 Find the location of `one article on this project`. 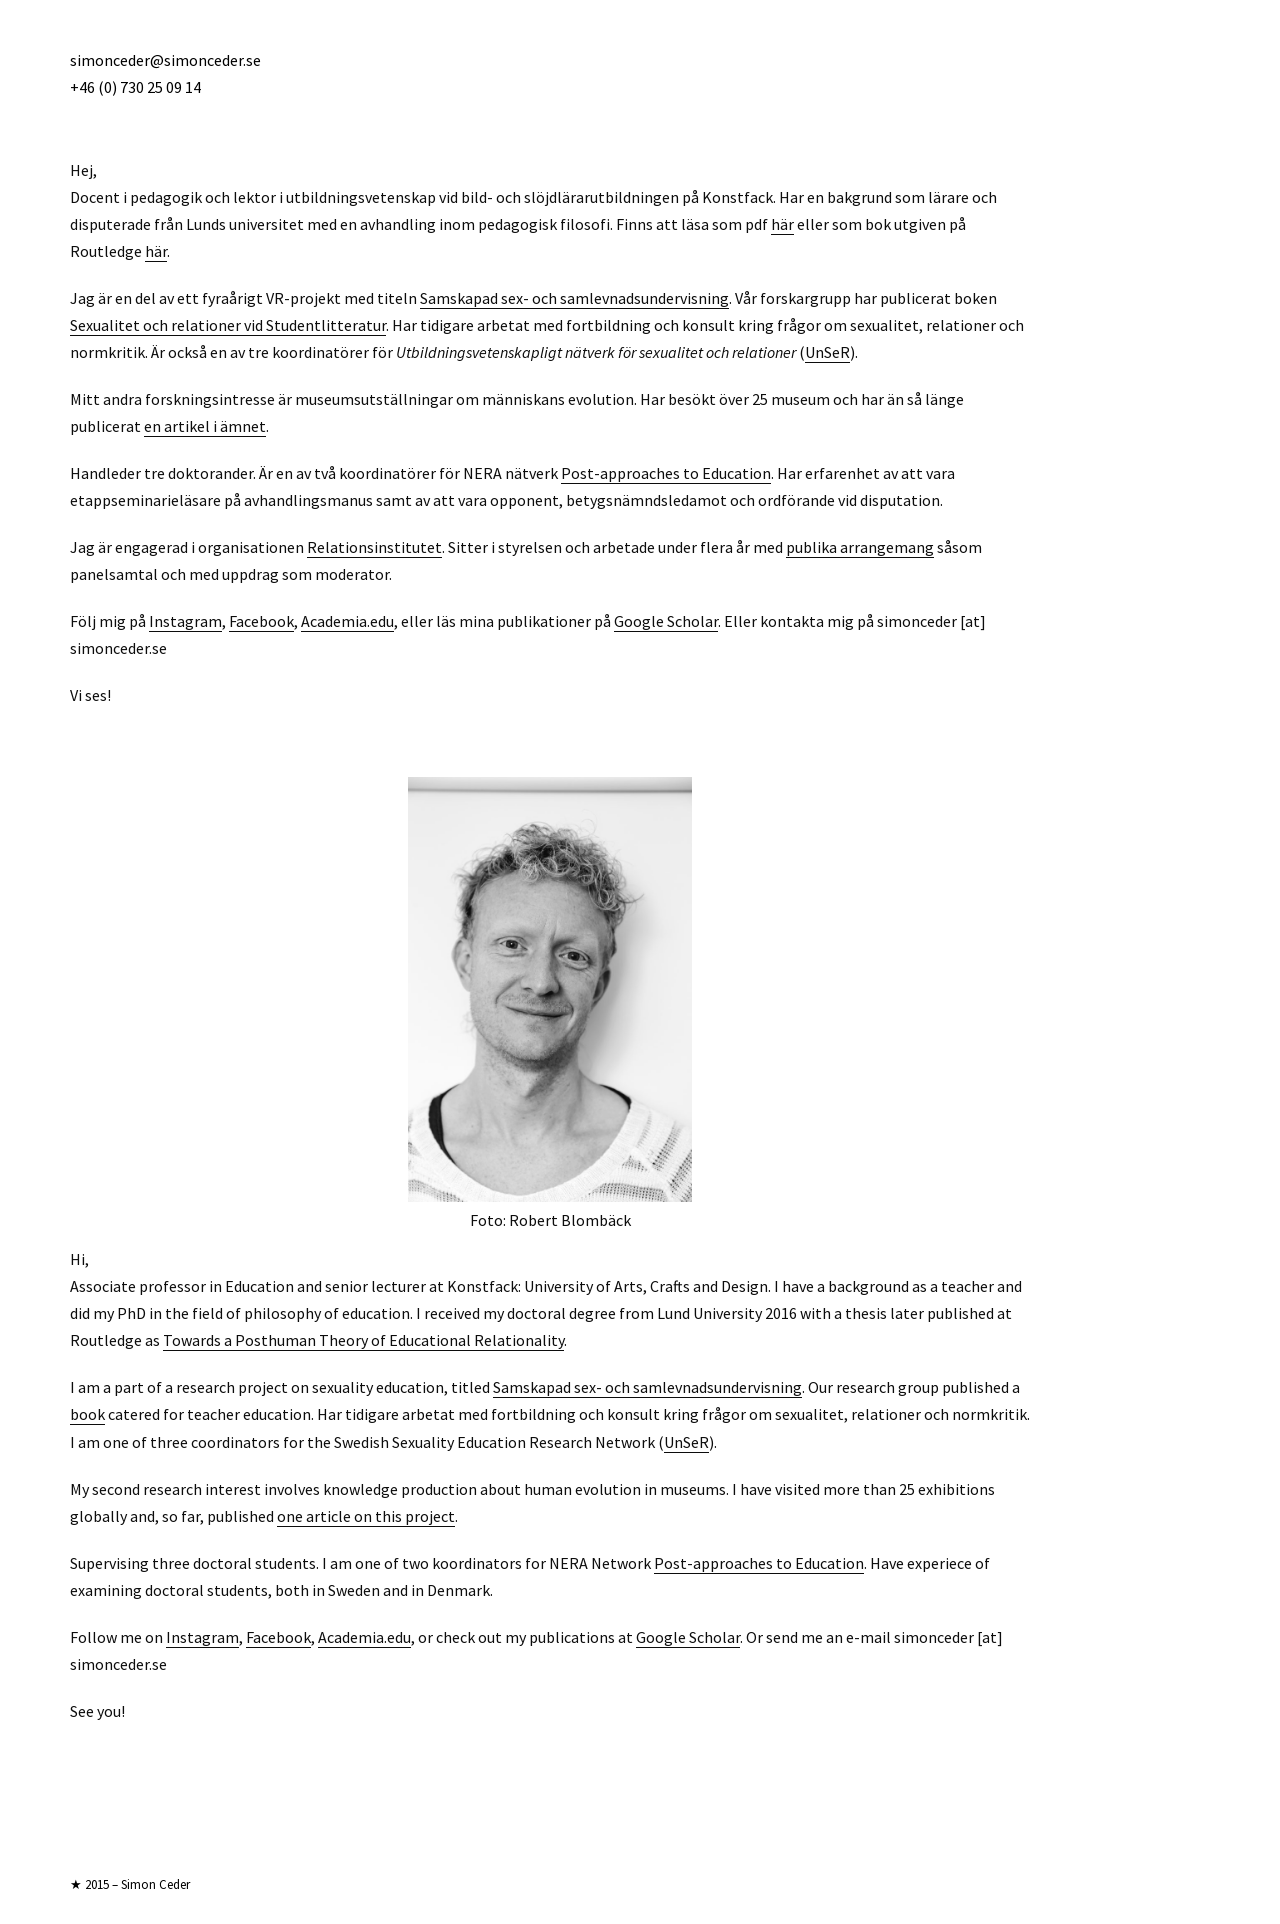

one article on this project is located at coordinates (366, 1516).